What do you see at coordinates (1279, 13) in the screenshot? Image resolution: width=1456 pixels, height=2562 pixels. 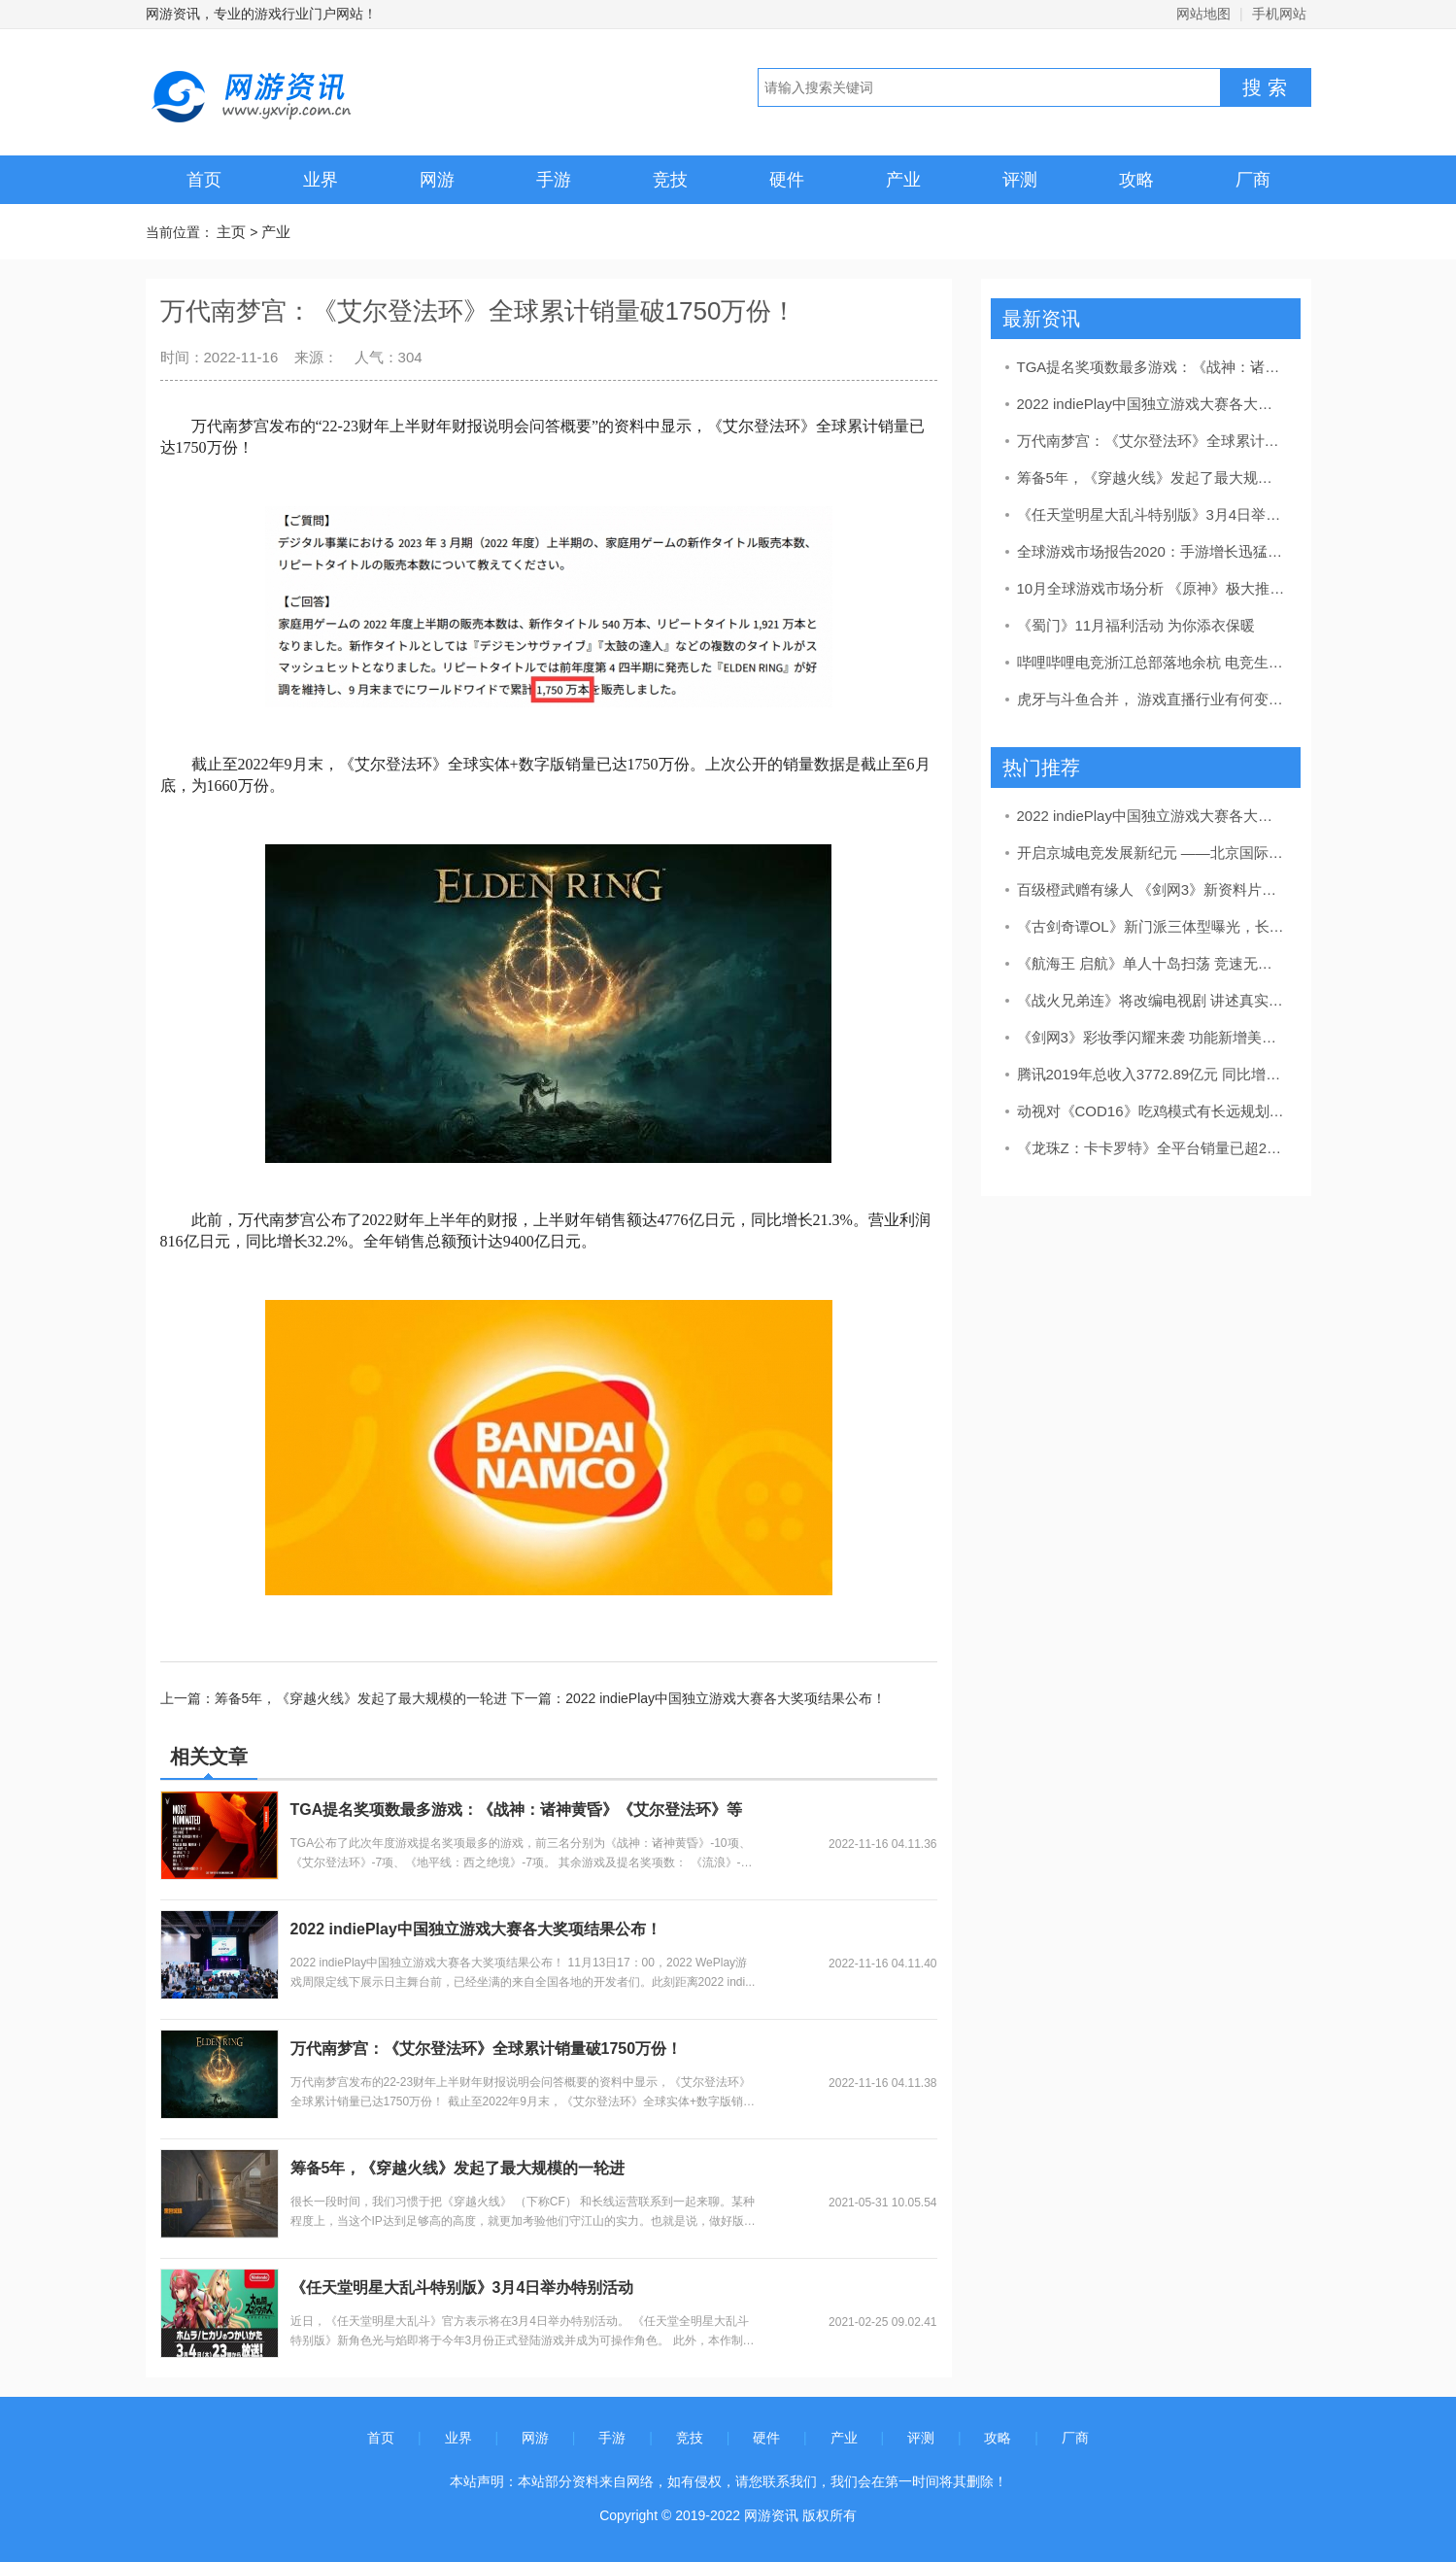 I see `手机网站` at bounding box center [1279, 13].